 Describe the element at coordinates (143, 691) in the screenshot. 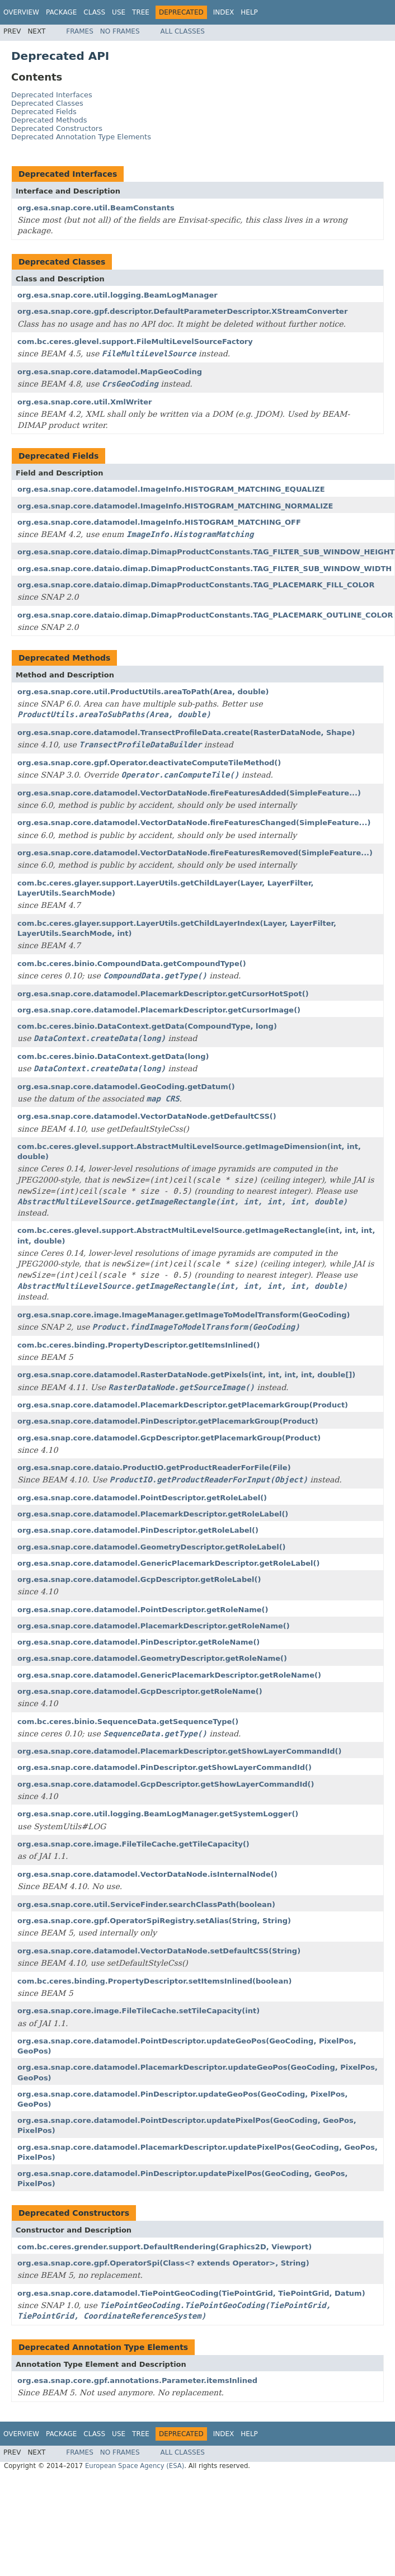

I see `org.esa.snap.core.util.ProductUtils.areaToPath(Area, double)` at that location.